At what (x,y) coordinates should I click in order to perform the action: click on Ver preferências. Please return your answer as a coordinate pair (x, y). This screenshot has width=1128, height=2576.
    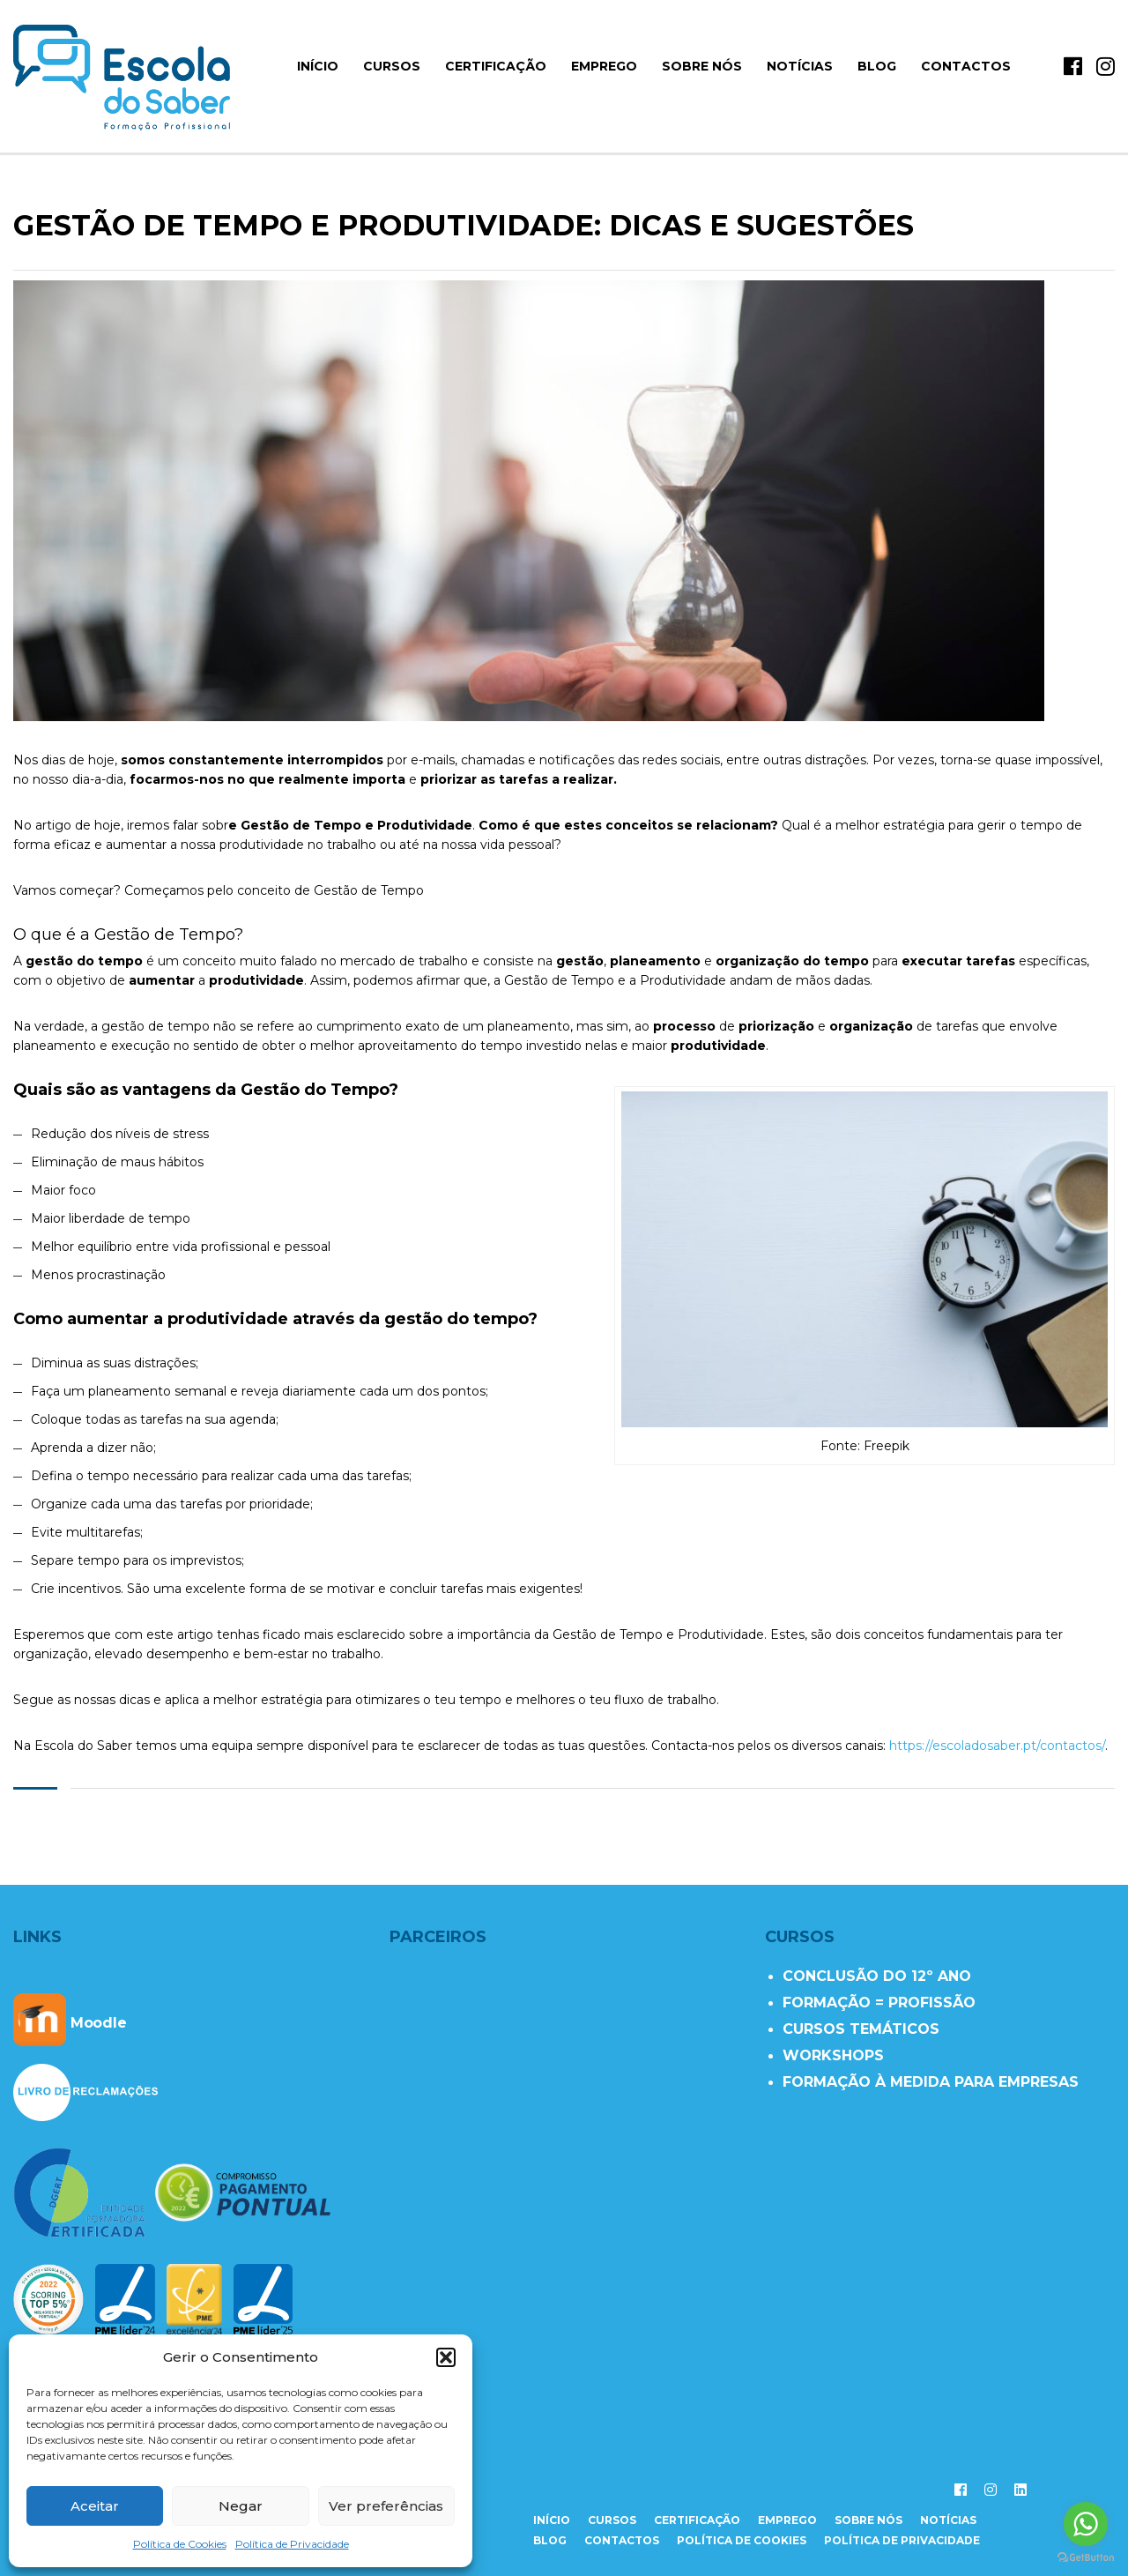
    Looking at the image, I should click on (386, 2506).